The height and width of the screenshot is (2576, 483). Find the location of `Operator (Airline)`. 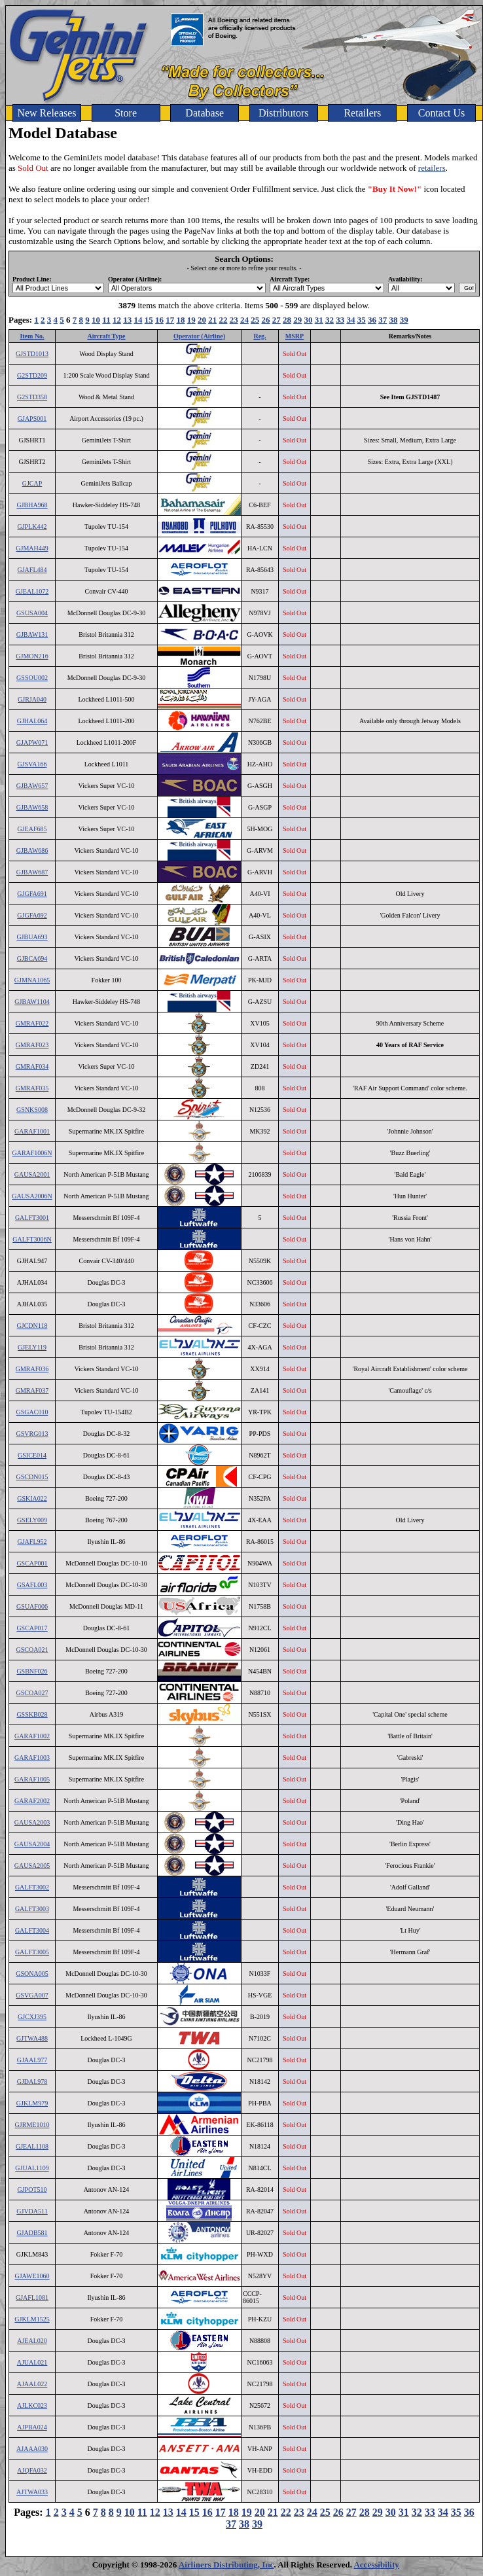

Operator (Airline) is located at coordinates (199, 336).